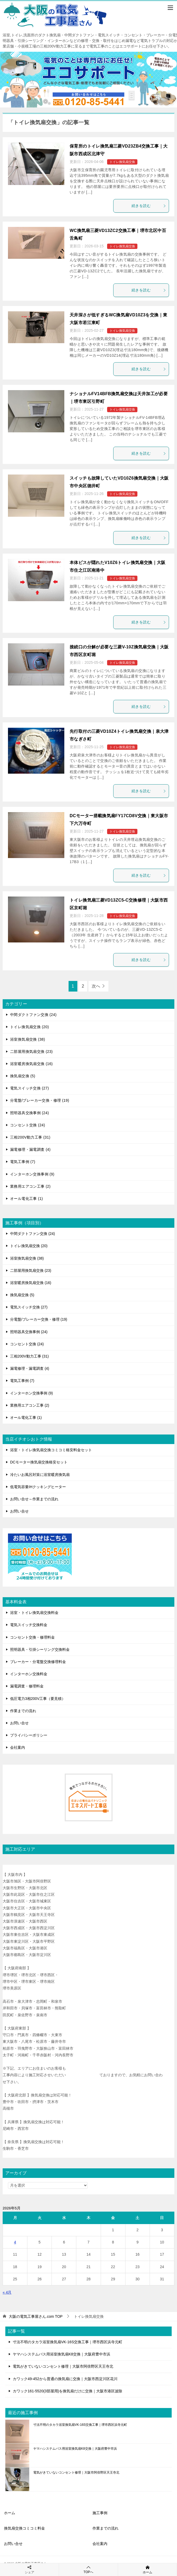  I want to click on 二部屋用換気扇交換 (23), so click(31, 1051).